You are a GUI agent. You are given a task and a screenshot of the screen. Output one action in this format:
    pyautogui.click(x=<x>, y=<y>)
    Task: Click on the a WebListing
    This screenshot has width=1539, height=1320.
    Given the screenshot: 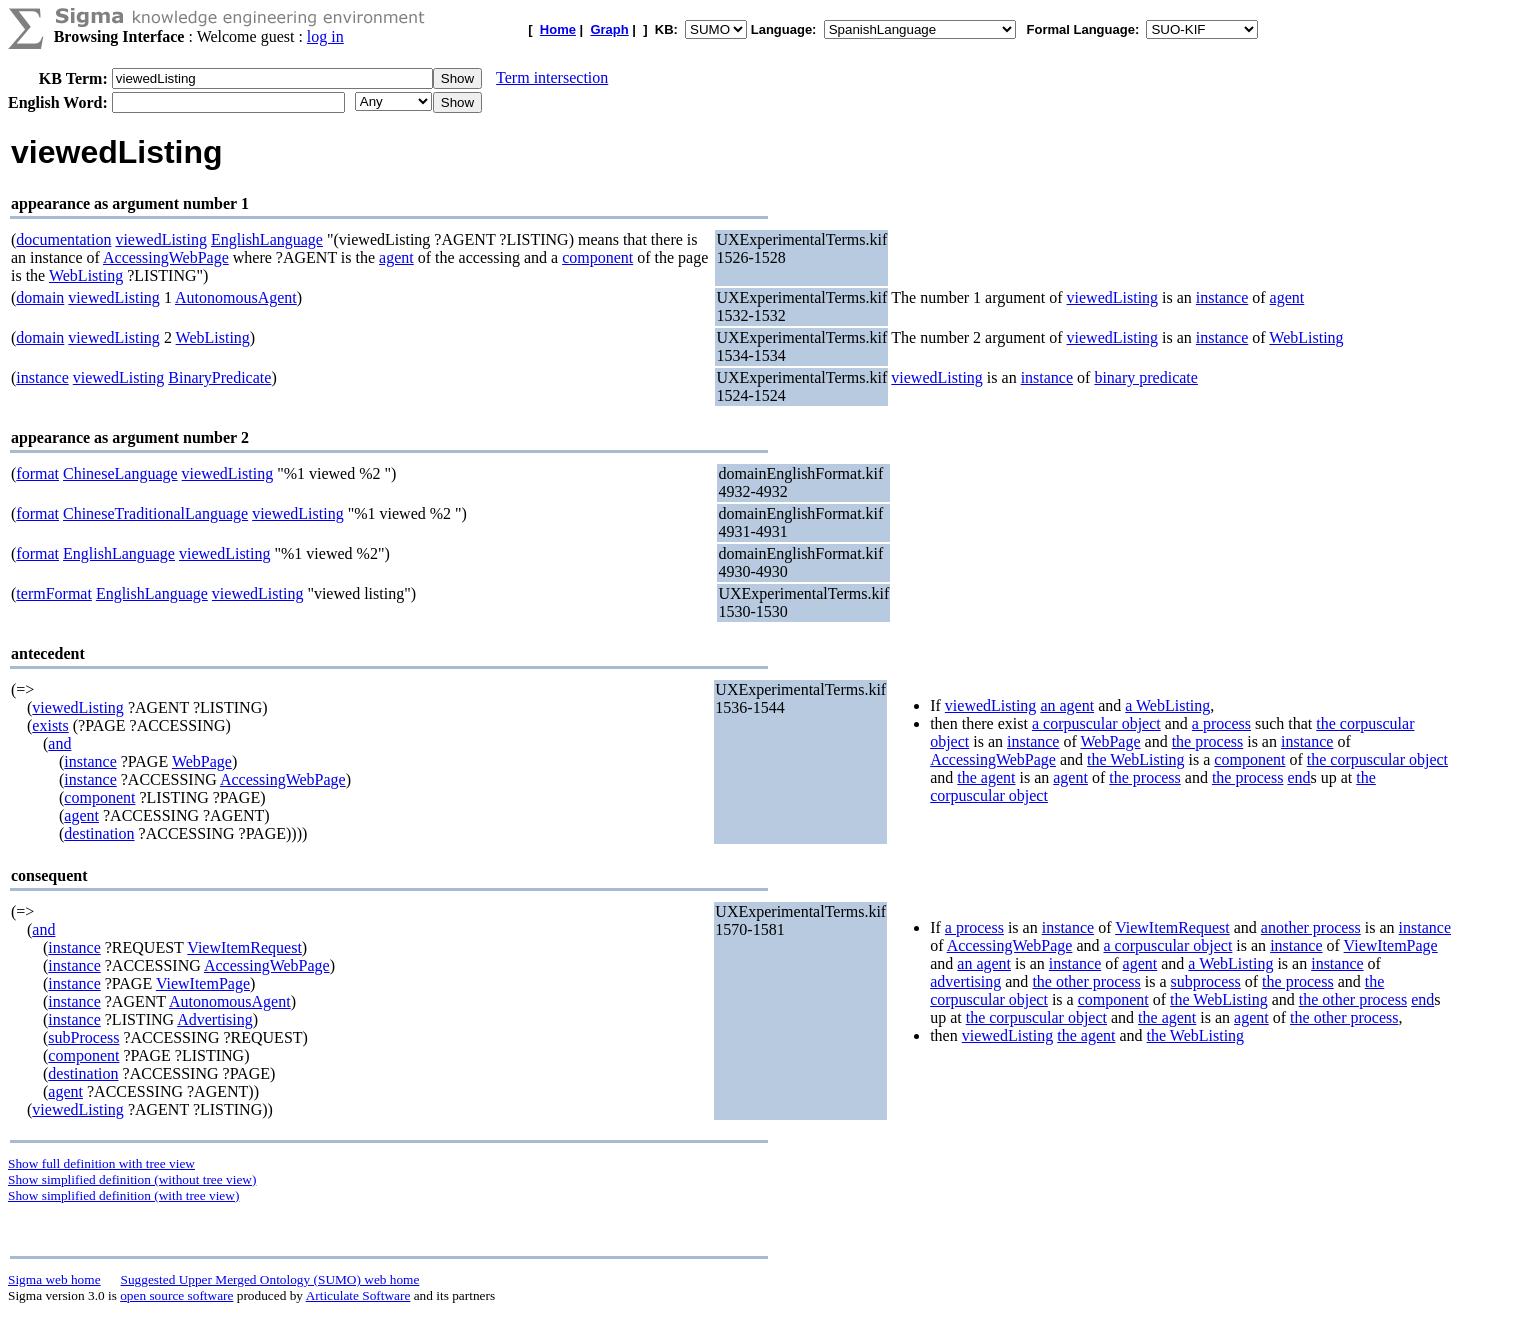 What is the action you would take?
    pyautogui.click(x=1167, y=705)
    